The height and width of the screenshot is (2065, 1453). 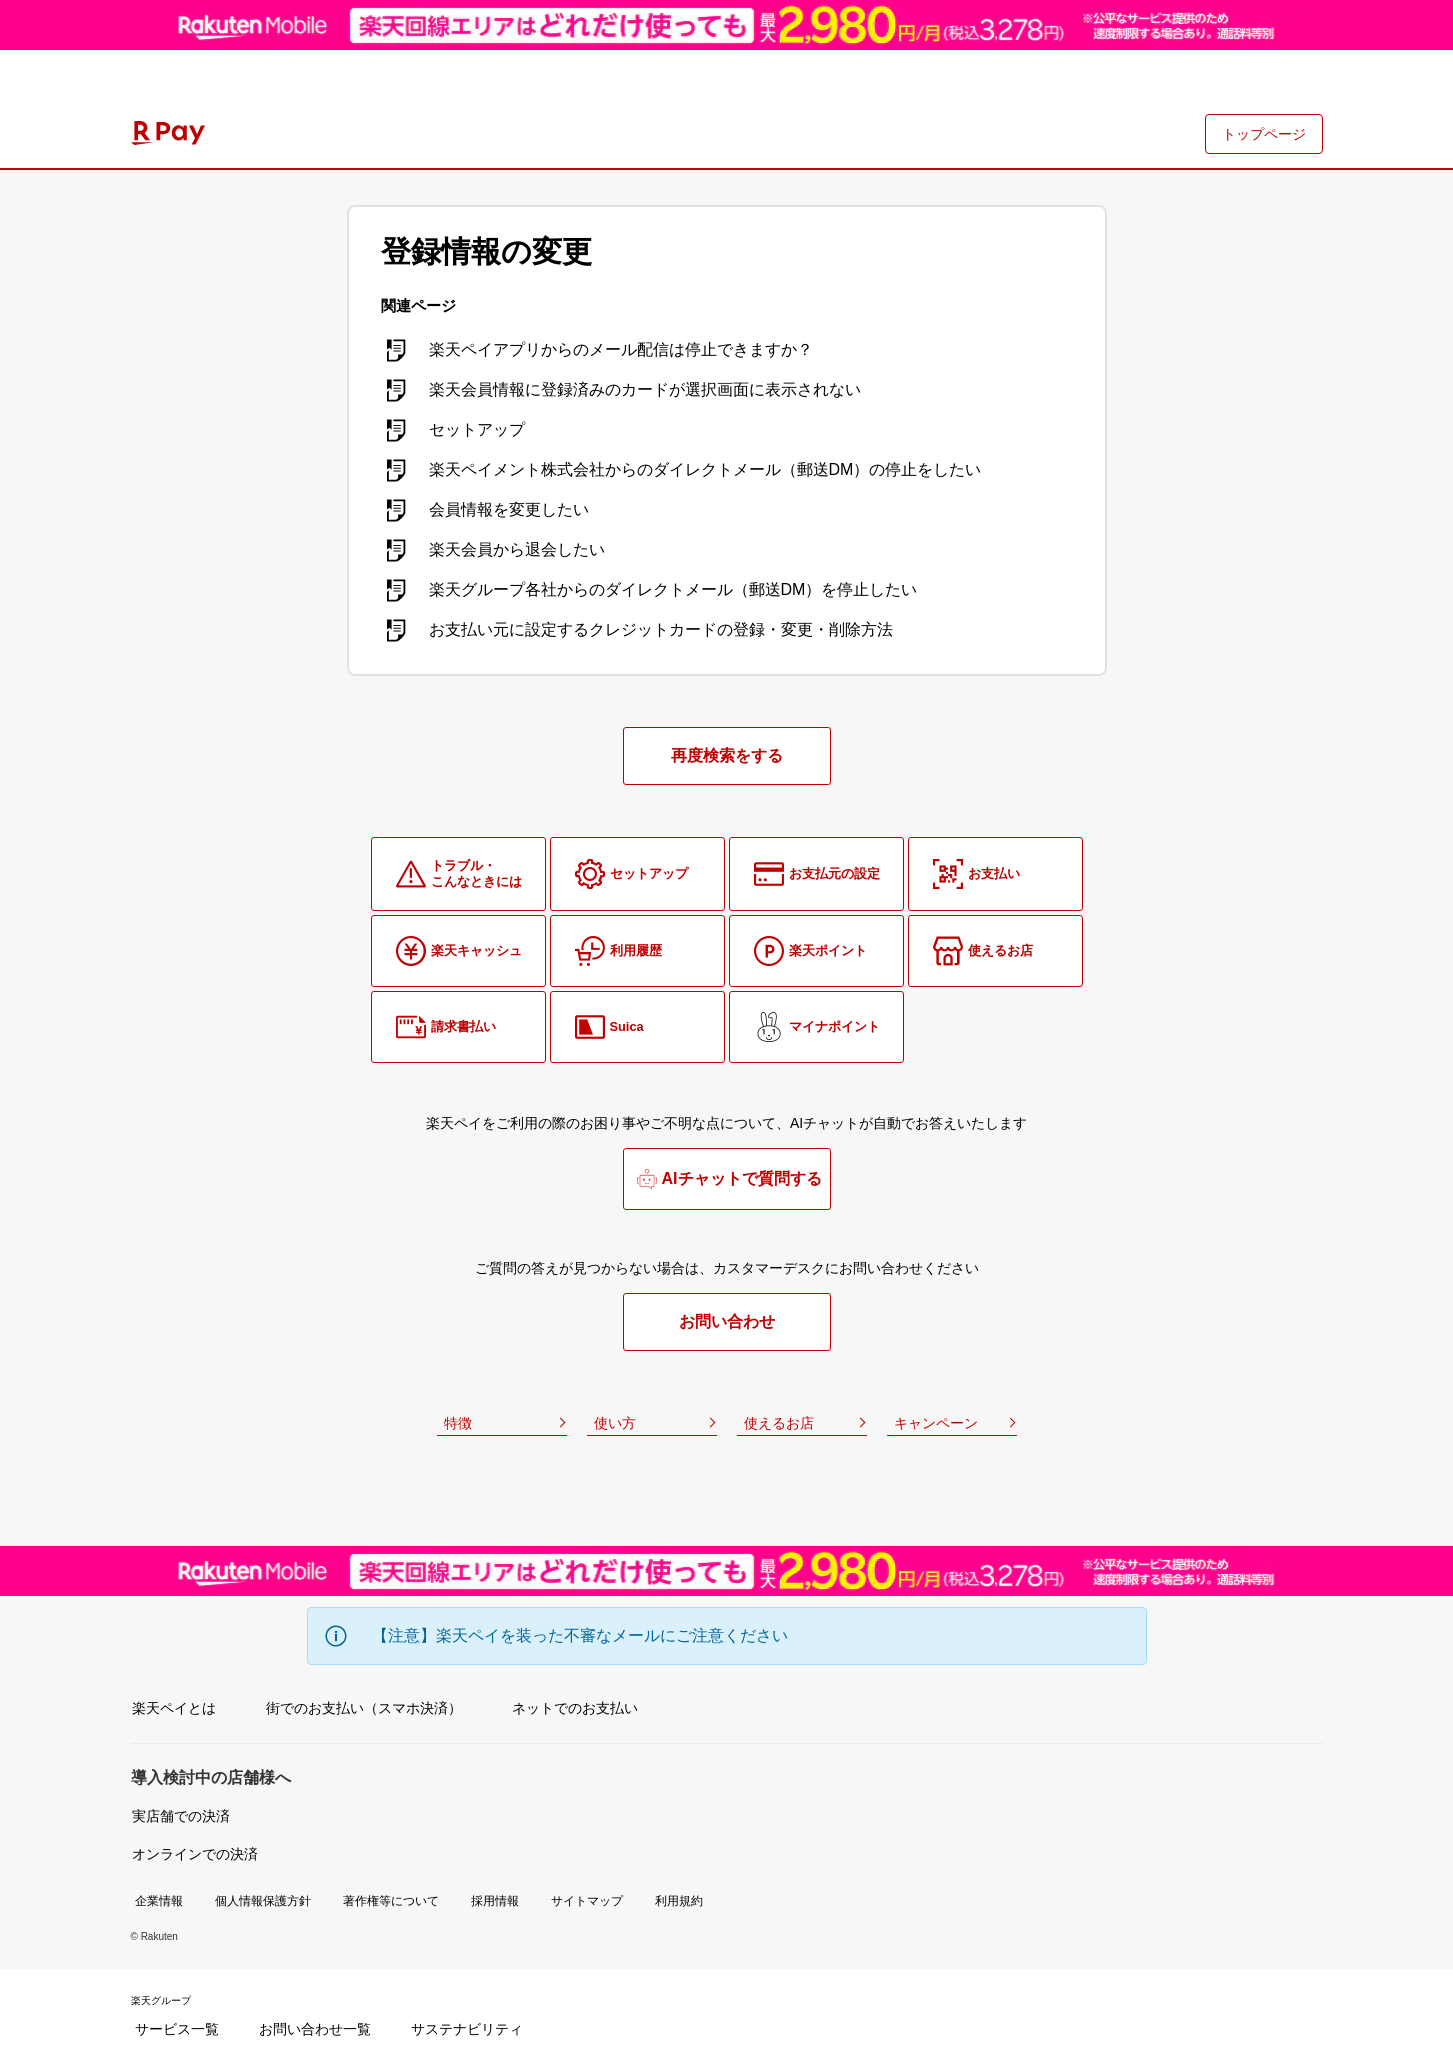 I want to click on トップページ, so click(x=1264, y=134).